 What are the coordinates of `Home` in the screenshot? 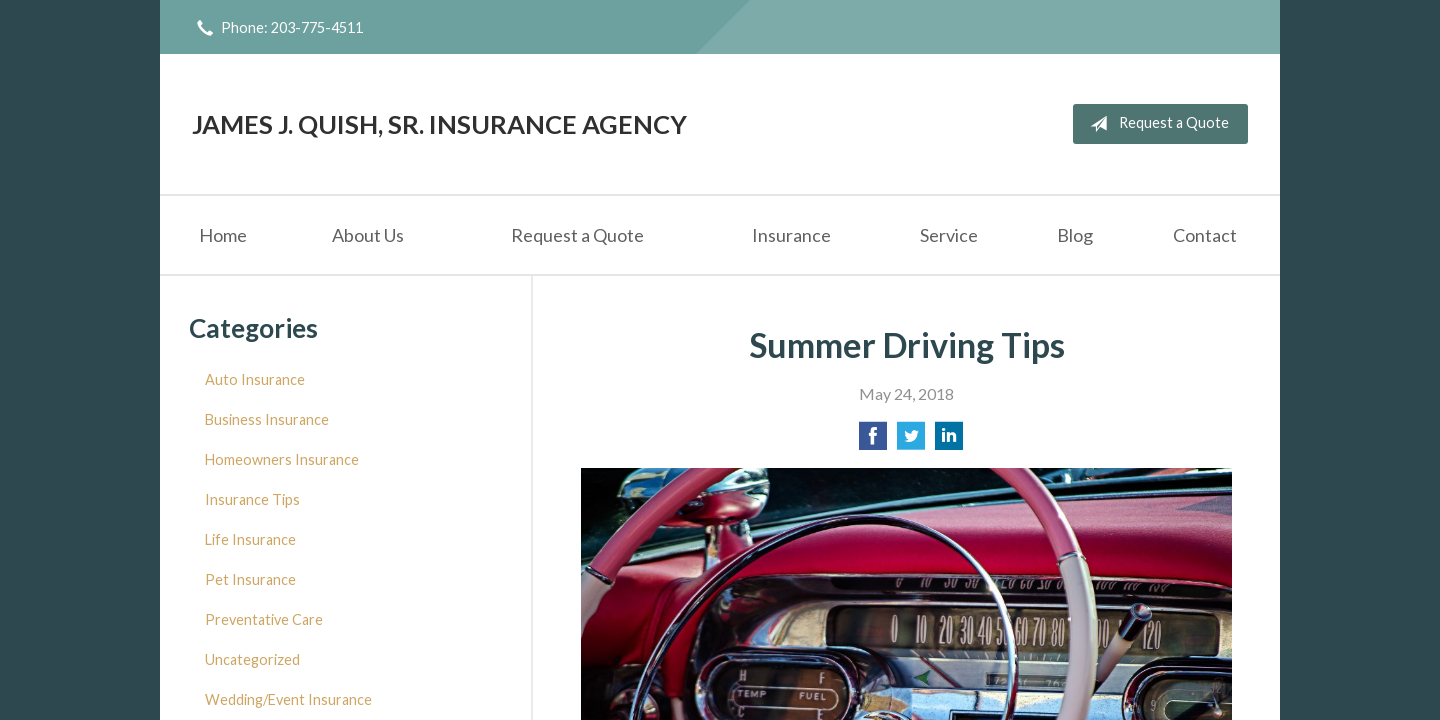 It's located at (223, 235).